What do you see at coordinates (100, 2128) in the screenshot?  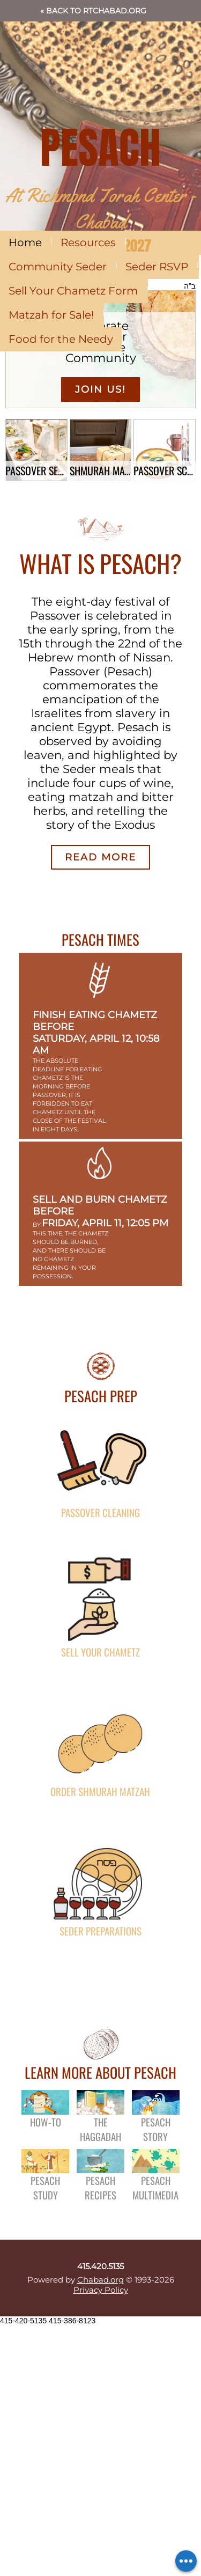 I see `The Haggadah` at bounding box center [100, 2128].